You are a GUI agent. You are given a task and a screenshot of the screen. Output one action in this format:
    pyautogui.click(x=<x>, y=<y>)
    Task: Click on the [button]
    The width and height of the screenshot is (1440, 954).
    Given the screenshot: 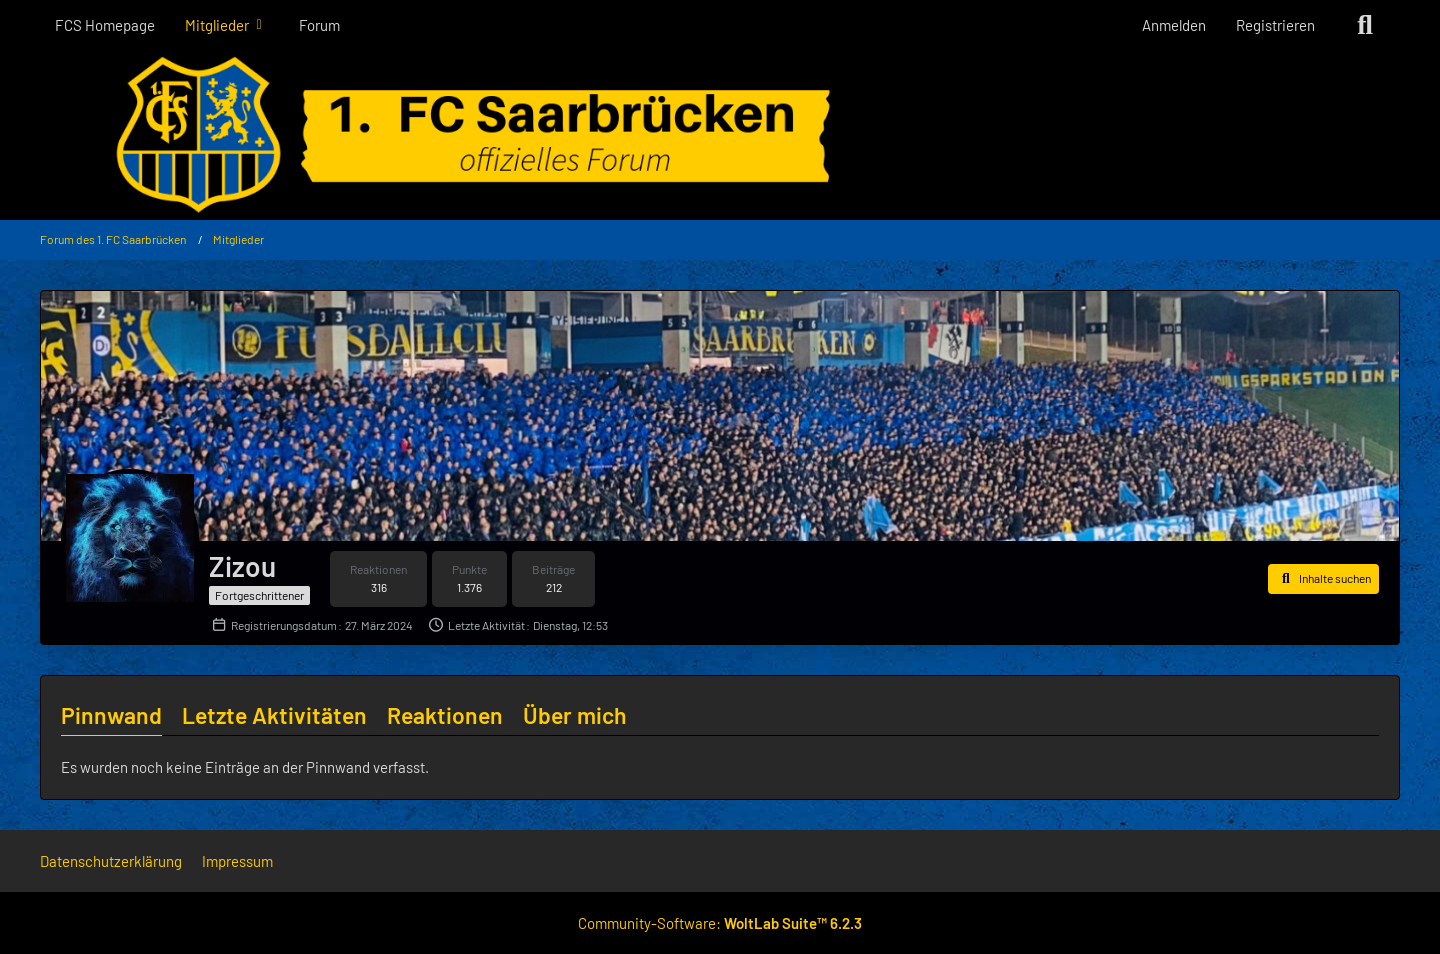 What is the action you would take?
    pyautogui.click(x=1323, y=579)
    